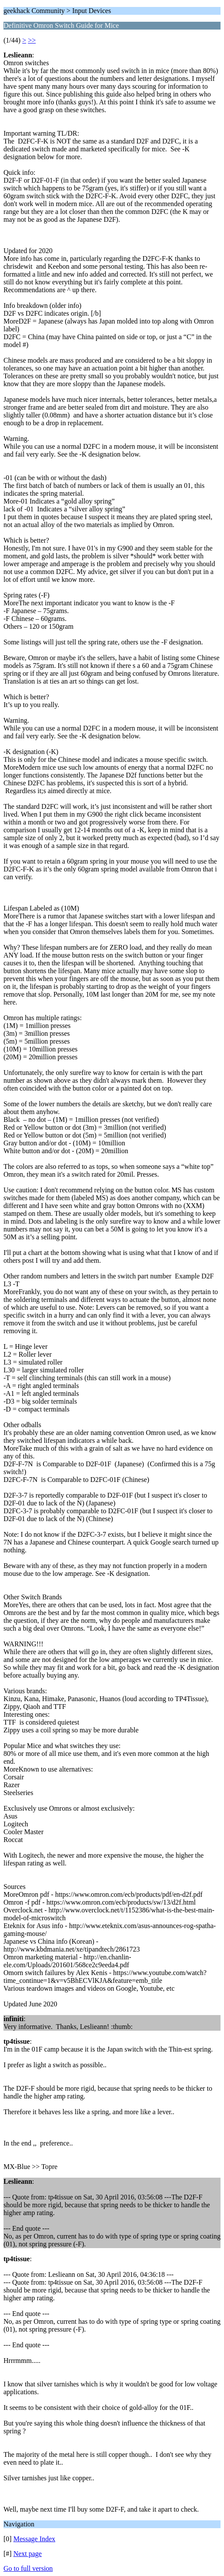  What do you see at coordinates (34, 2539) in the screenshot?
I see `Message Index` at bounding box center [34, 2539].